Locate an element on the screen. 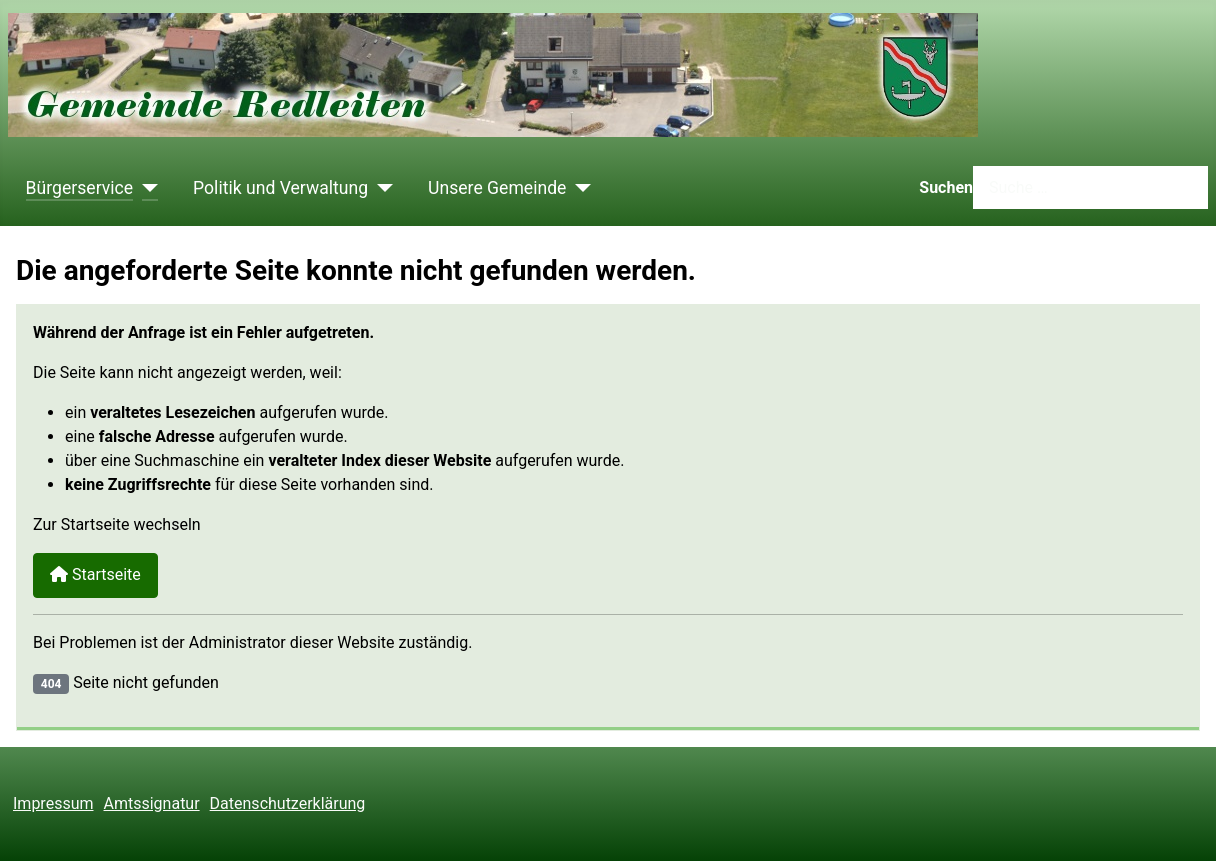  [Bürgerservice] is located at coordinates (145, 188).